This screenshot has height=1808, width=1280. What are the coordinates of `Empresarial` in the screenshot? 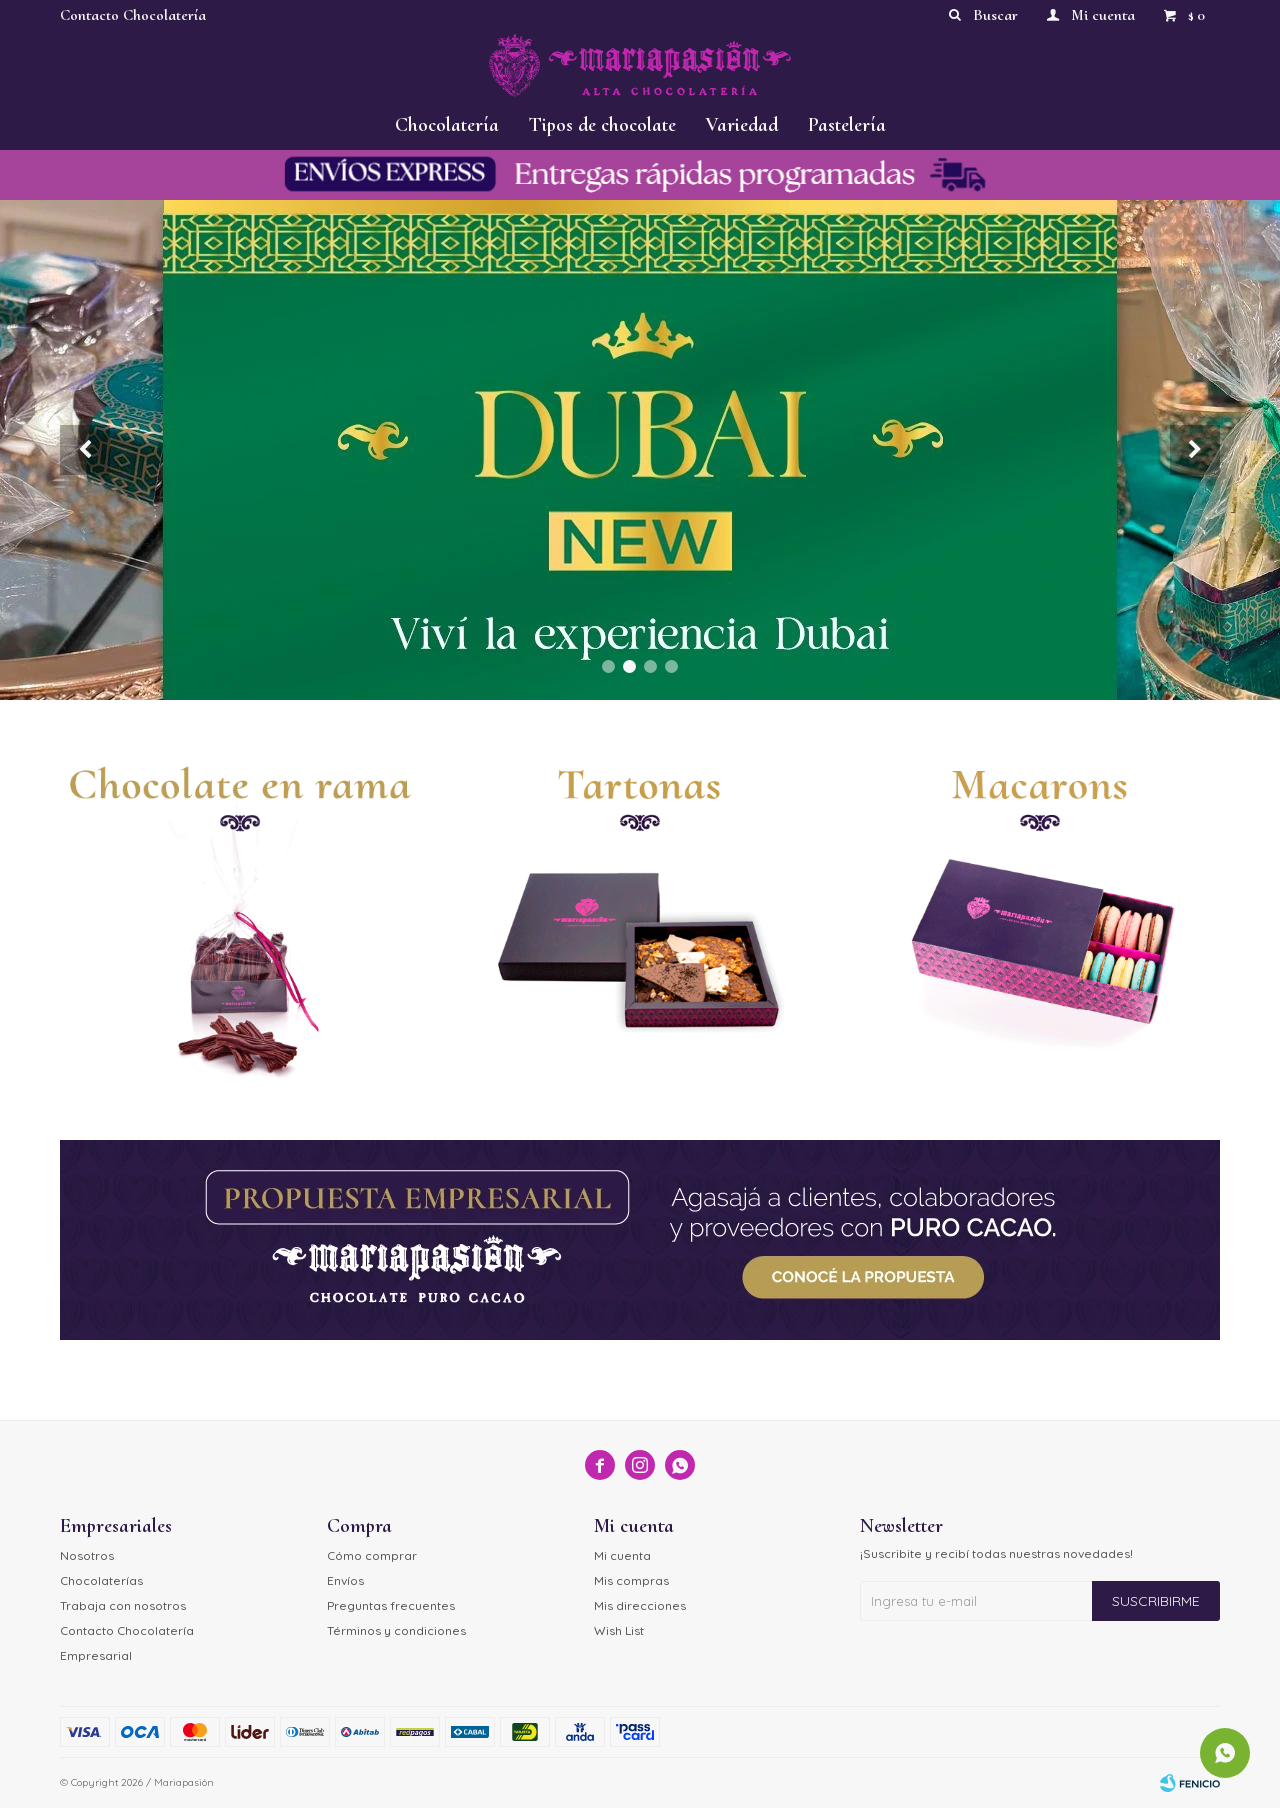 It's located at (96, 1655).